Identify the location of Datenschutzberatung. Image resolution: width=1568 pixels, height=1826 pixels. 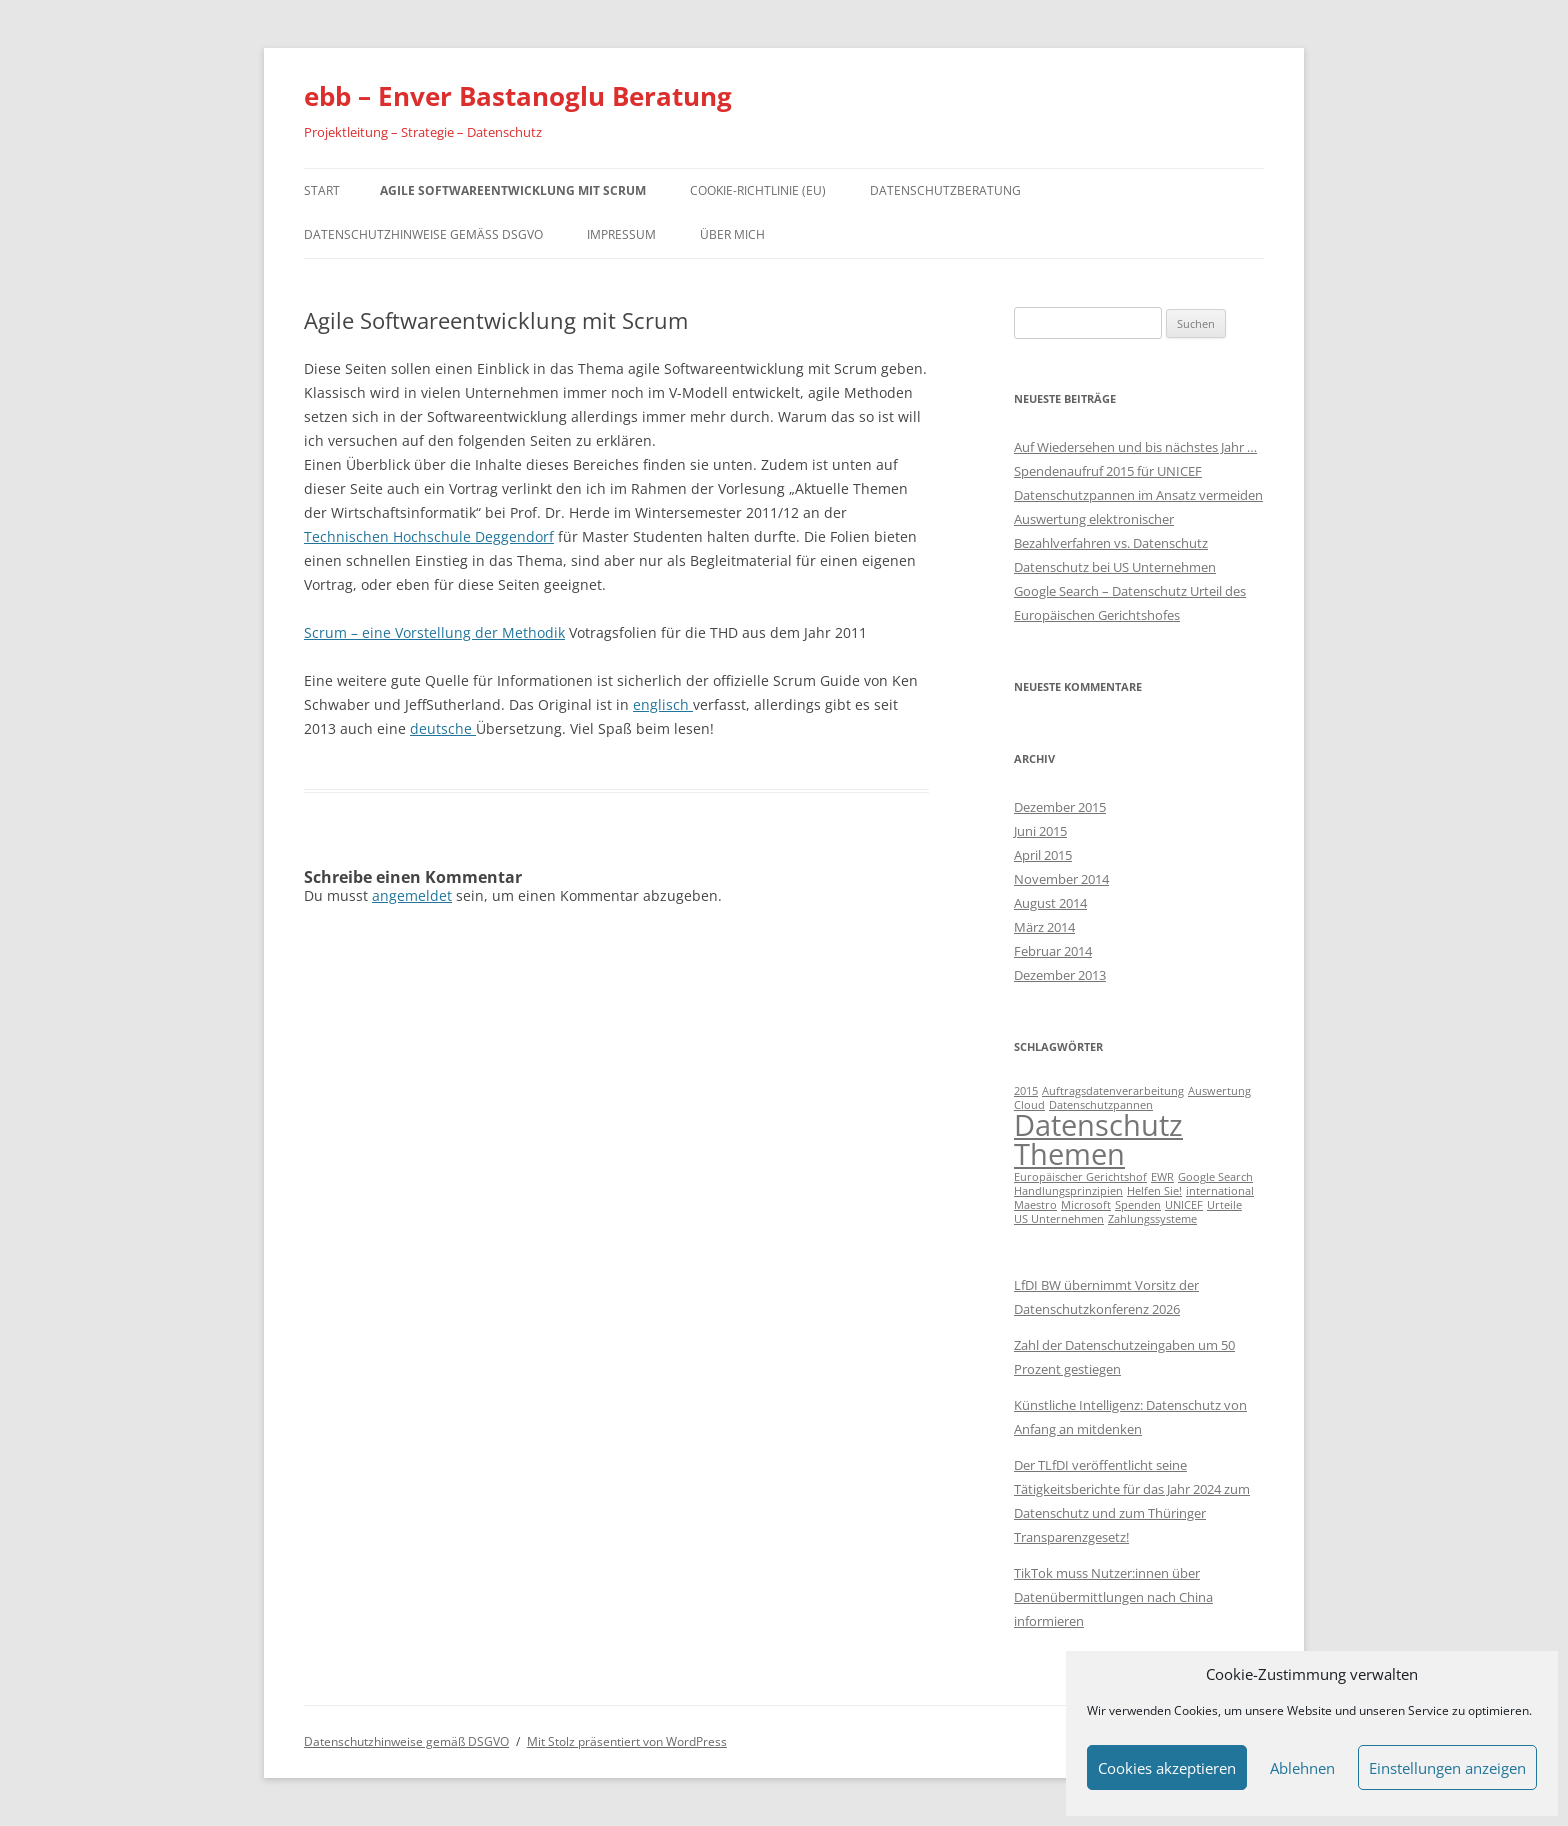
(945, 190).